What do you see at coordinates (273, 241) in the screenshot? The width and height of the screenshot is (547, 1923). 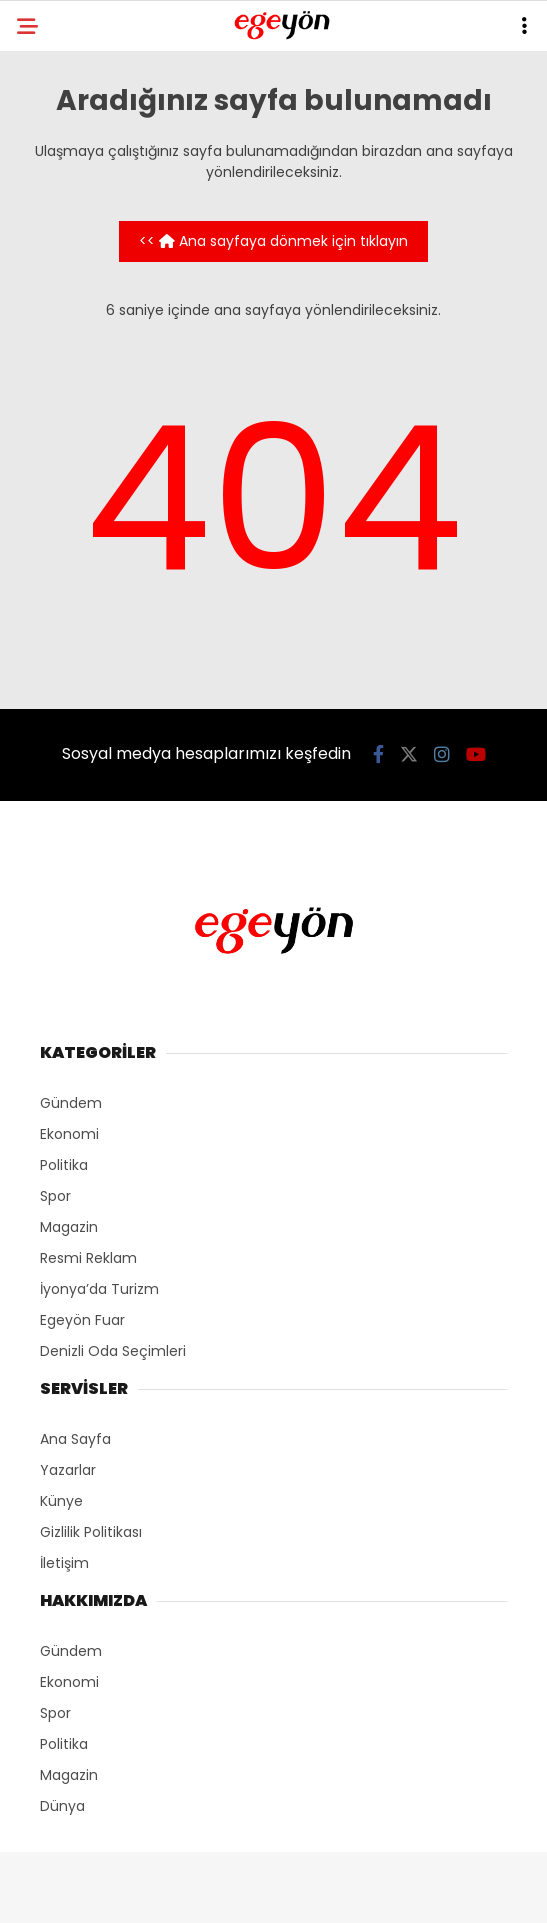 I see `<< Ana sayfaya dönmek için tıklayın` at bounding box center [273, 241].